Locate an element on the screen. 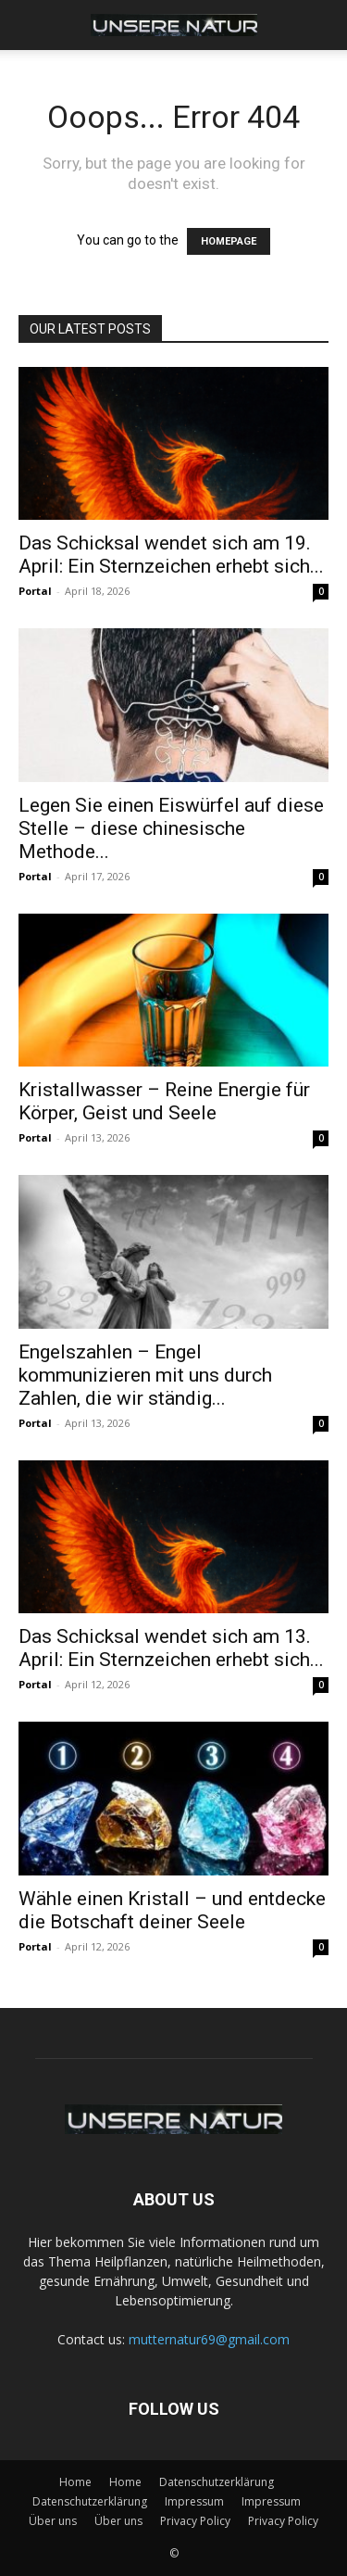 The width and height of the screenshot is (347, 2576). Privacy Policy is located at coordinates (195, 2521).